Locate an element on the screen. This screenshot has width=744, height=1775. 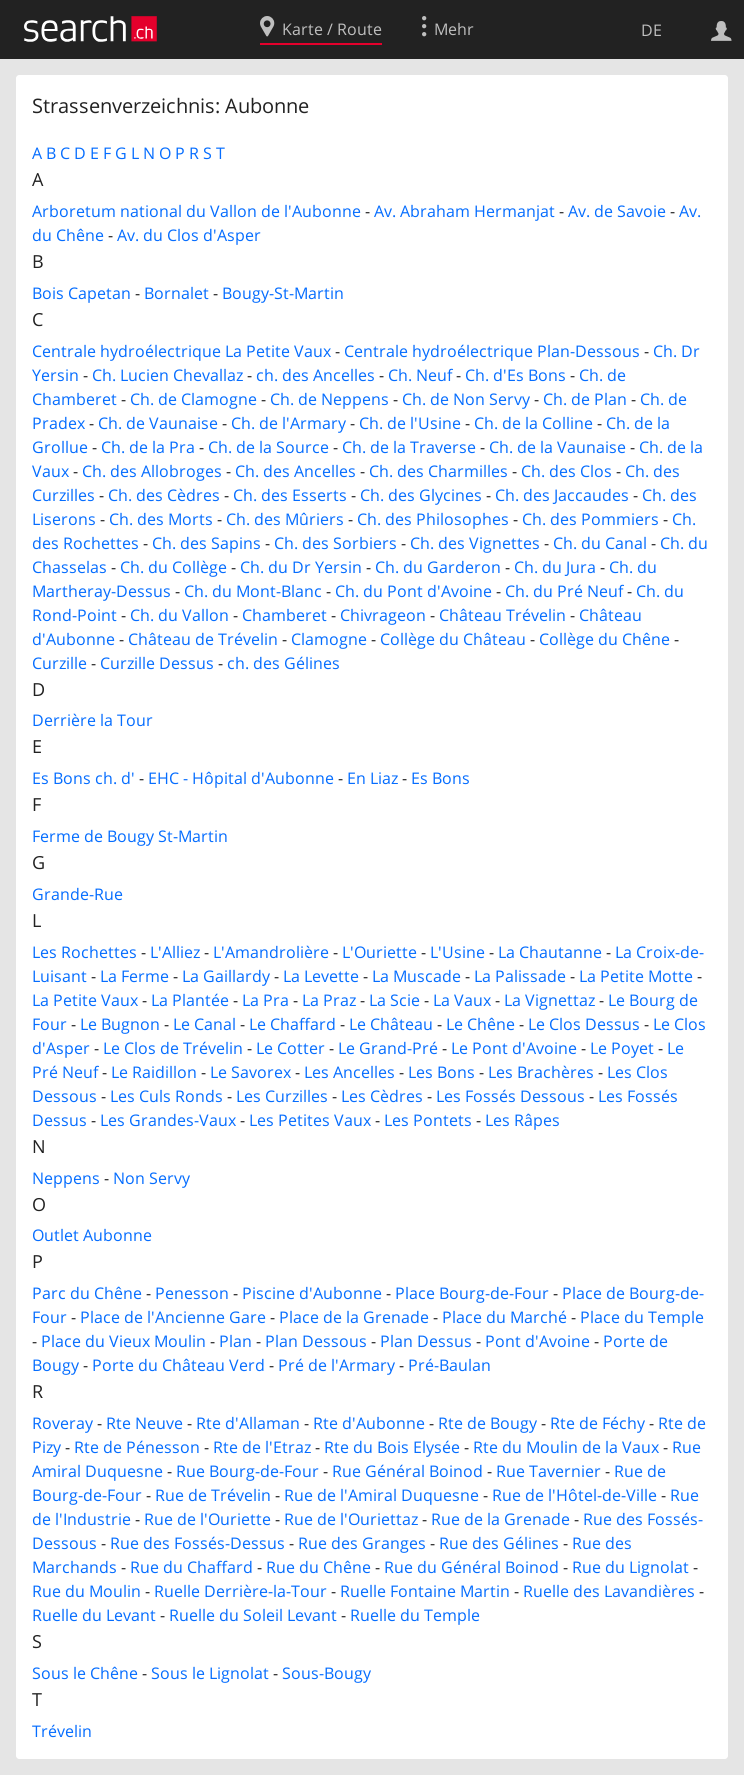
Ch. de la Colline is located at coordinates (533, 423).